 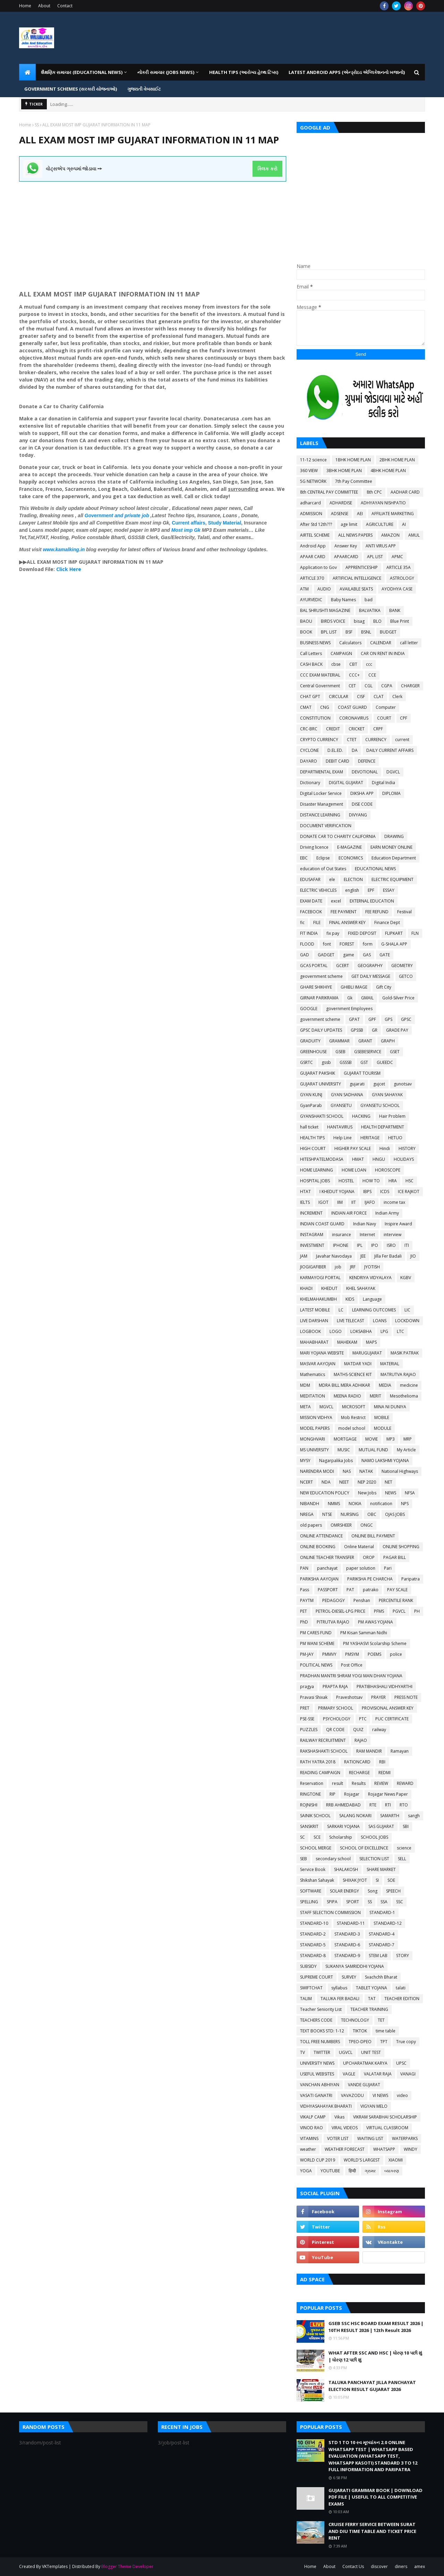 What do you see at coordinates (361, 1331) in the screenshot?
I see `LOKSABHA` at bounding box center [361, 1331].